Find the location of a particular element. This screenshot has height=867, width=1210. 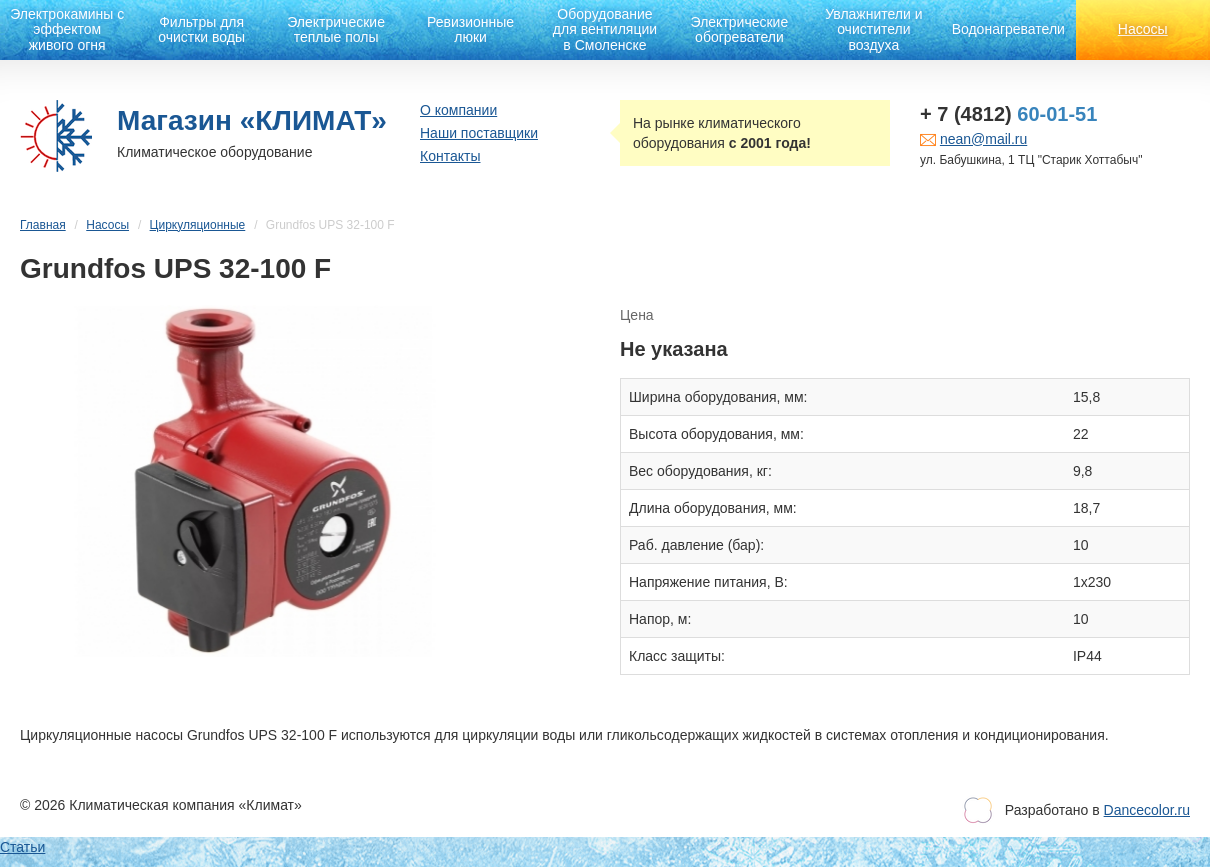

Электрические обогреватели is located at coordinates (740, 29).